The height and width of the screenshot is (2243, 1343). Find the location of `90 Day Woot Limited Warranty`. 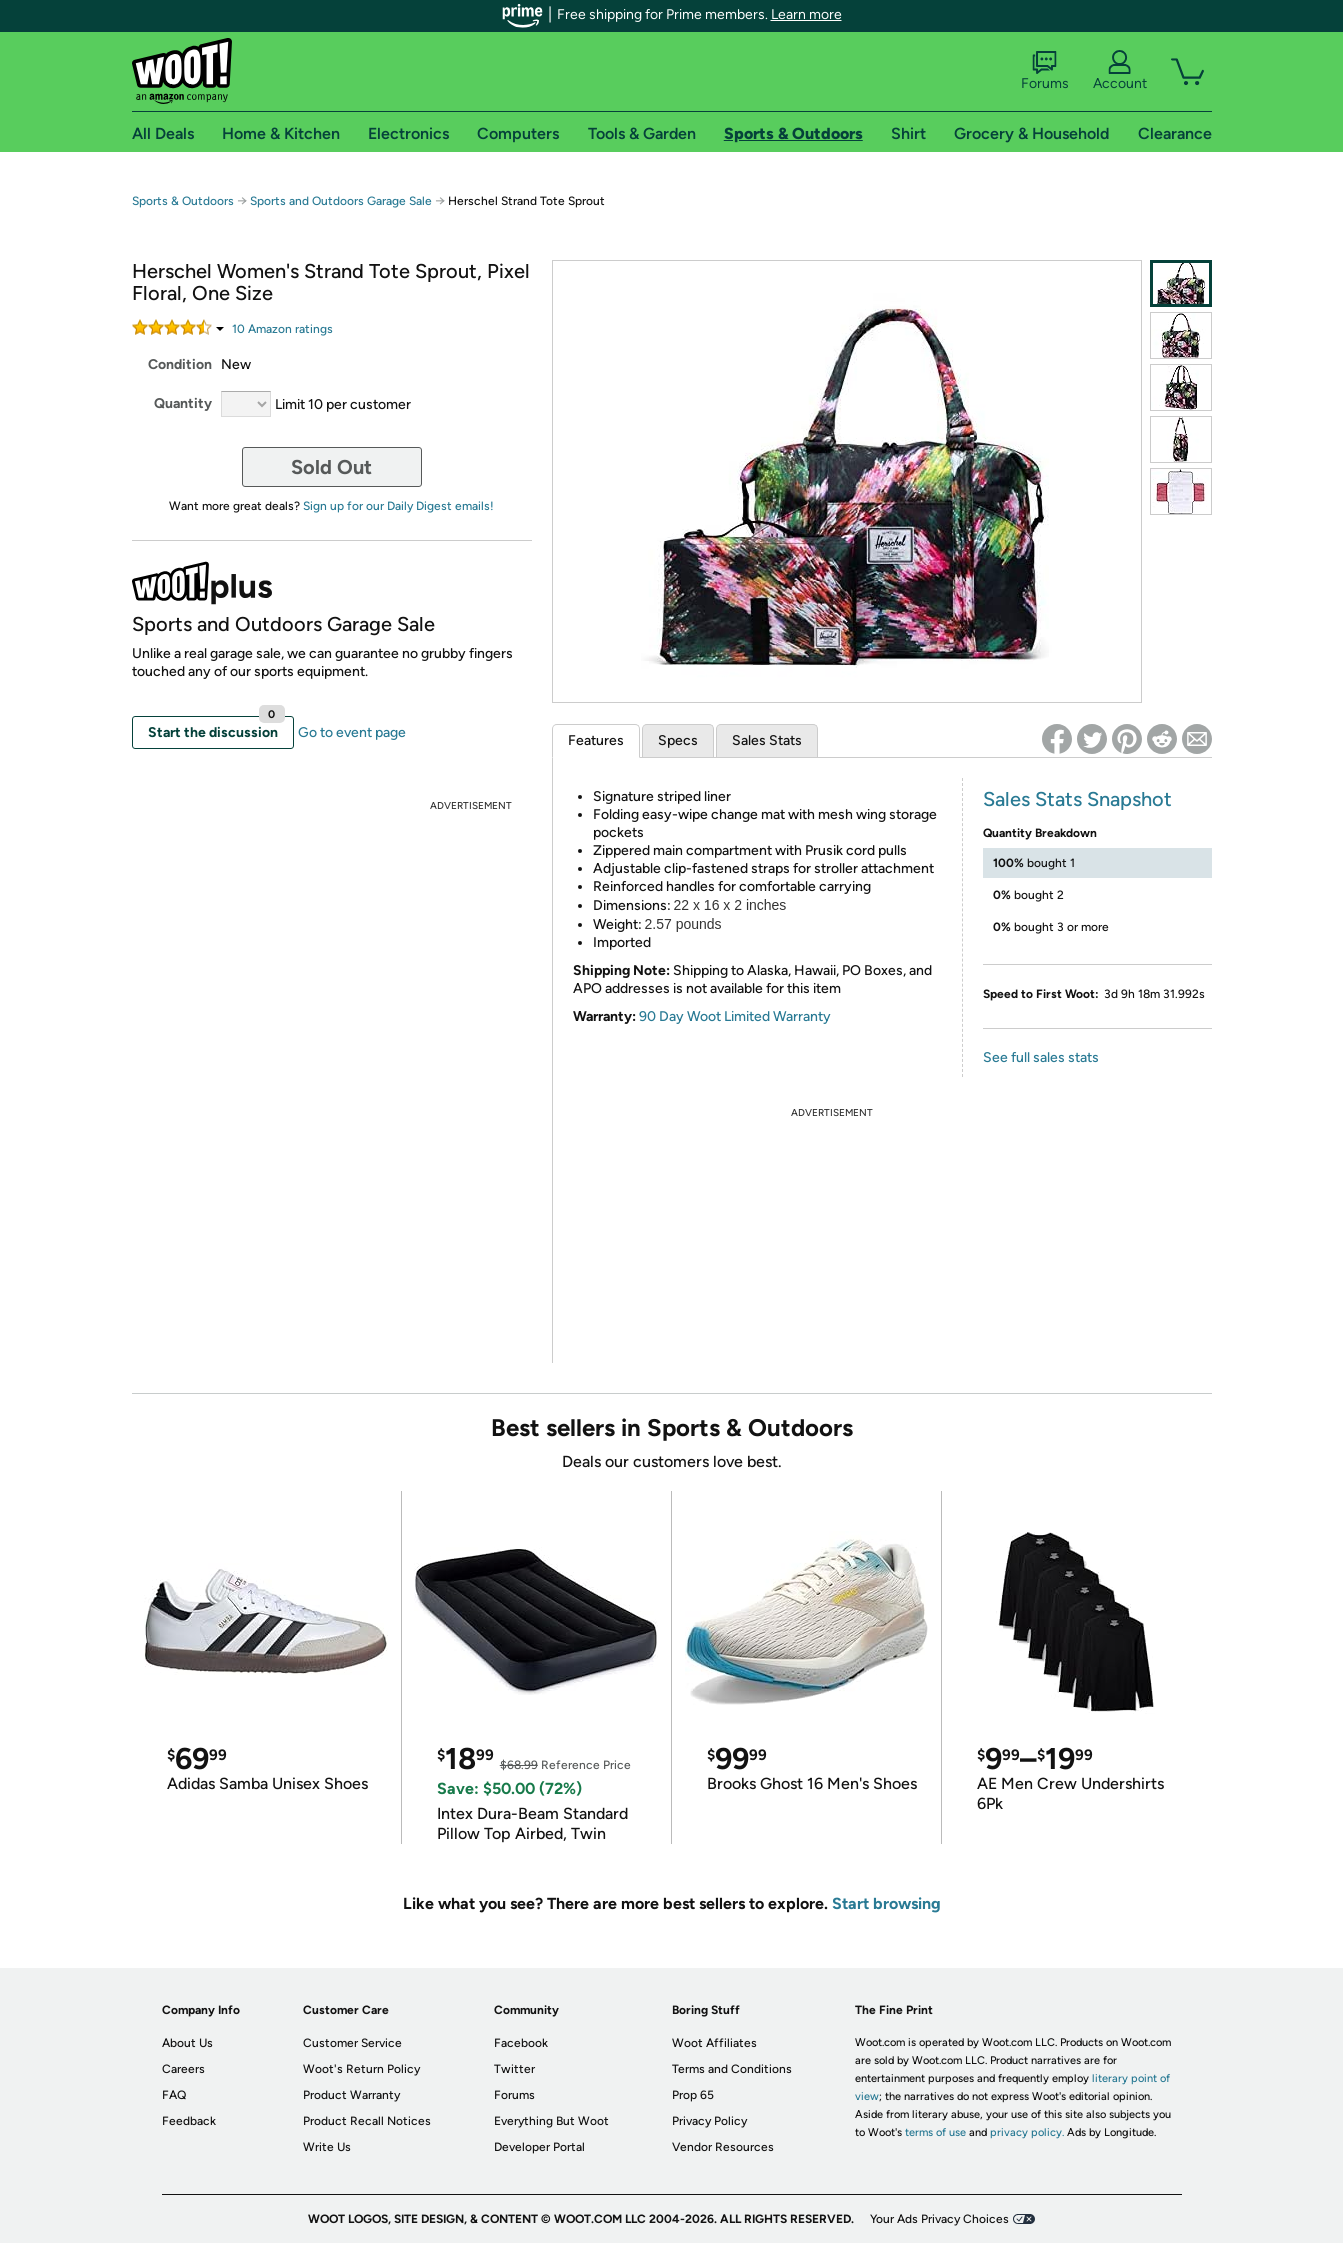

90 Day Woot Limited Warranty is located at coordinates (735, 1016).